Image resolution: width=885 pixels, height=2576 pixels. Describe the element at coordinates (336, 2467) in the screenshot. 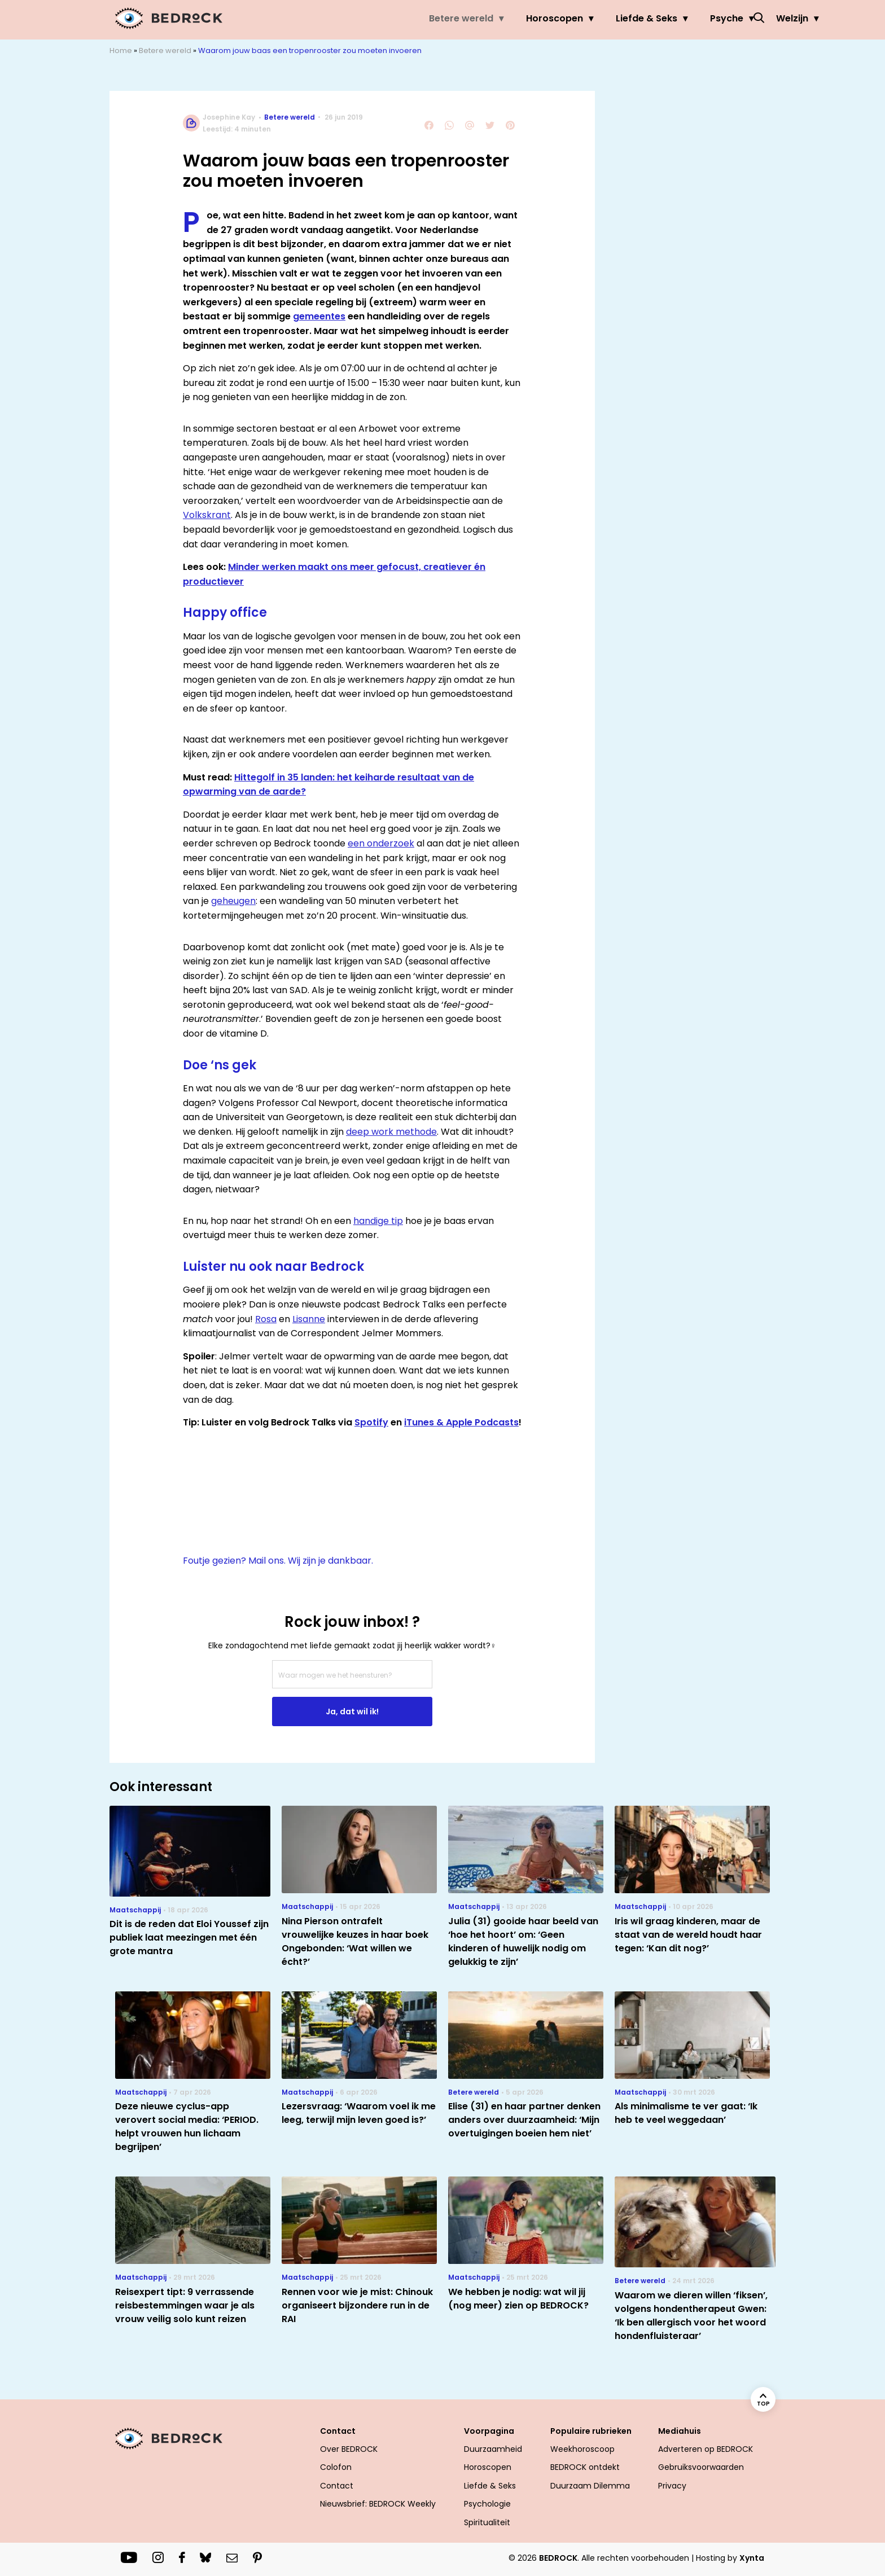

I see `Colofon` at that location.